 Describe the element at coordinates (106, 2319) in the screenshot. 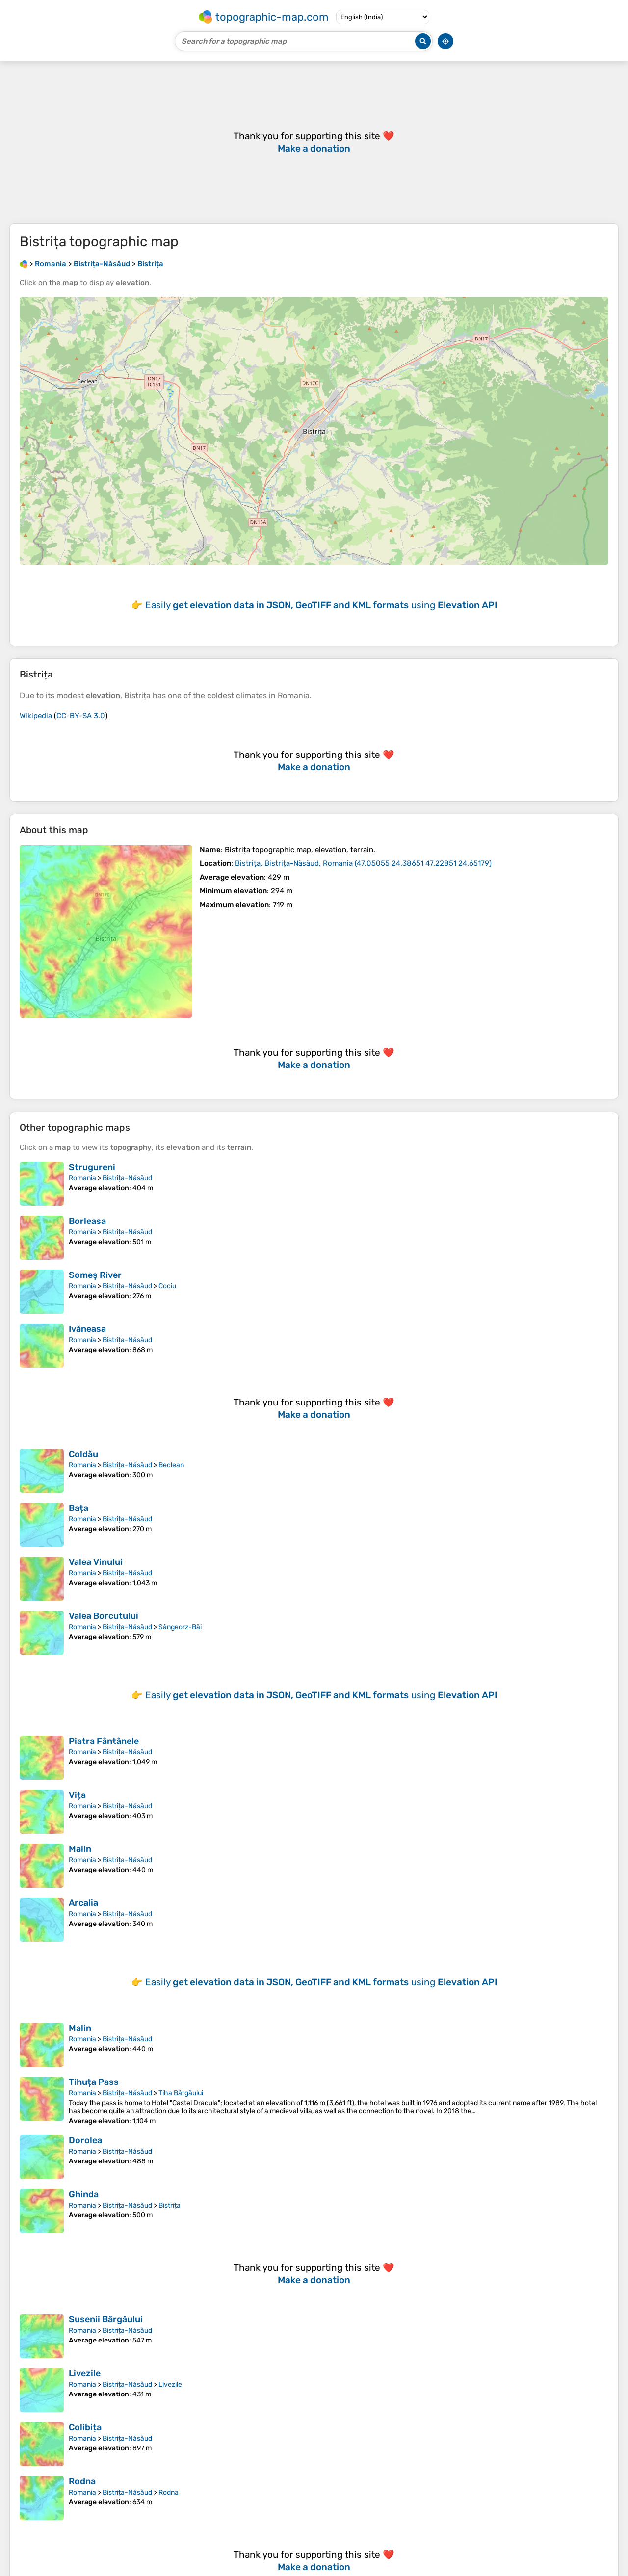

I see `Susenii Bârgăului` at that location.